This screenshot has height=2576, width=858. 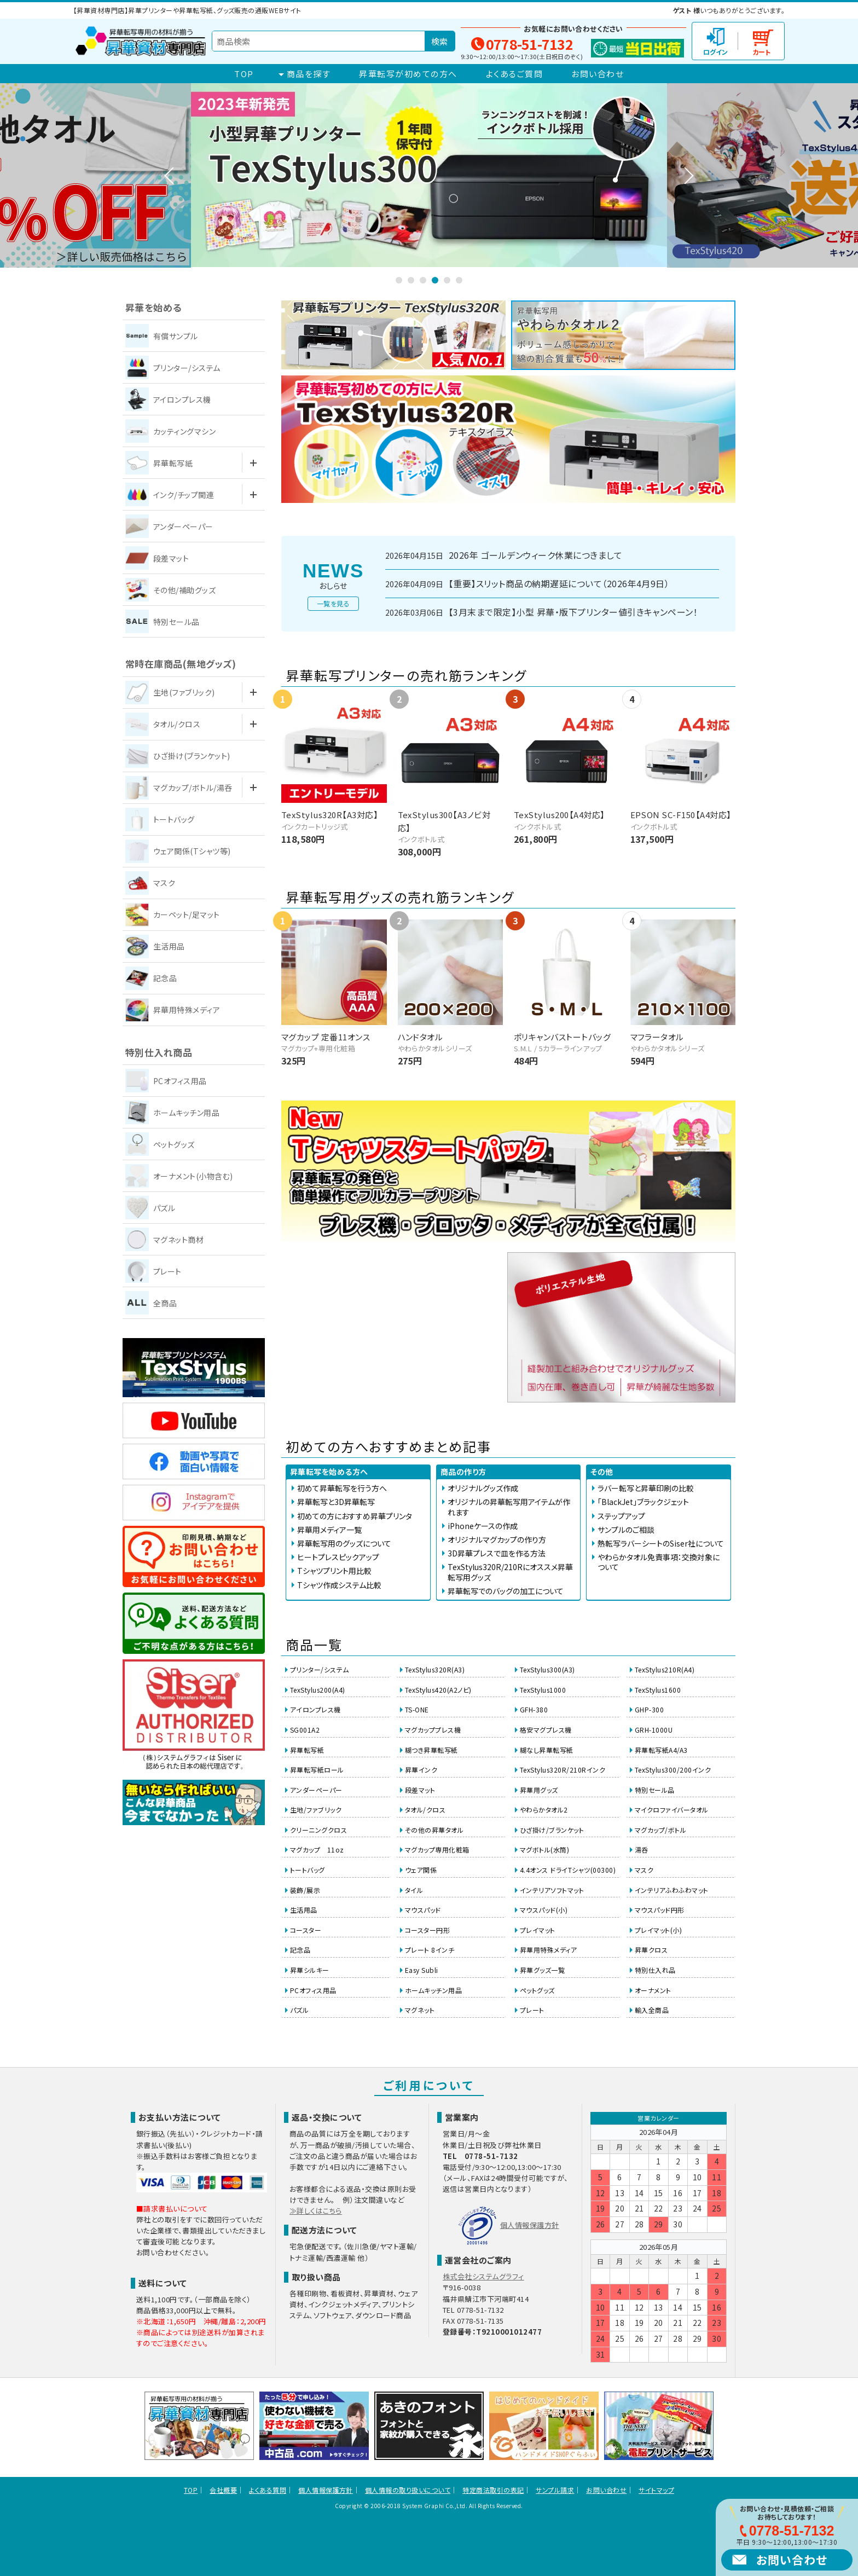 I want to click on マグボトル(水筒), so click(x=544, y=1849).